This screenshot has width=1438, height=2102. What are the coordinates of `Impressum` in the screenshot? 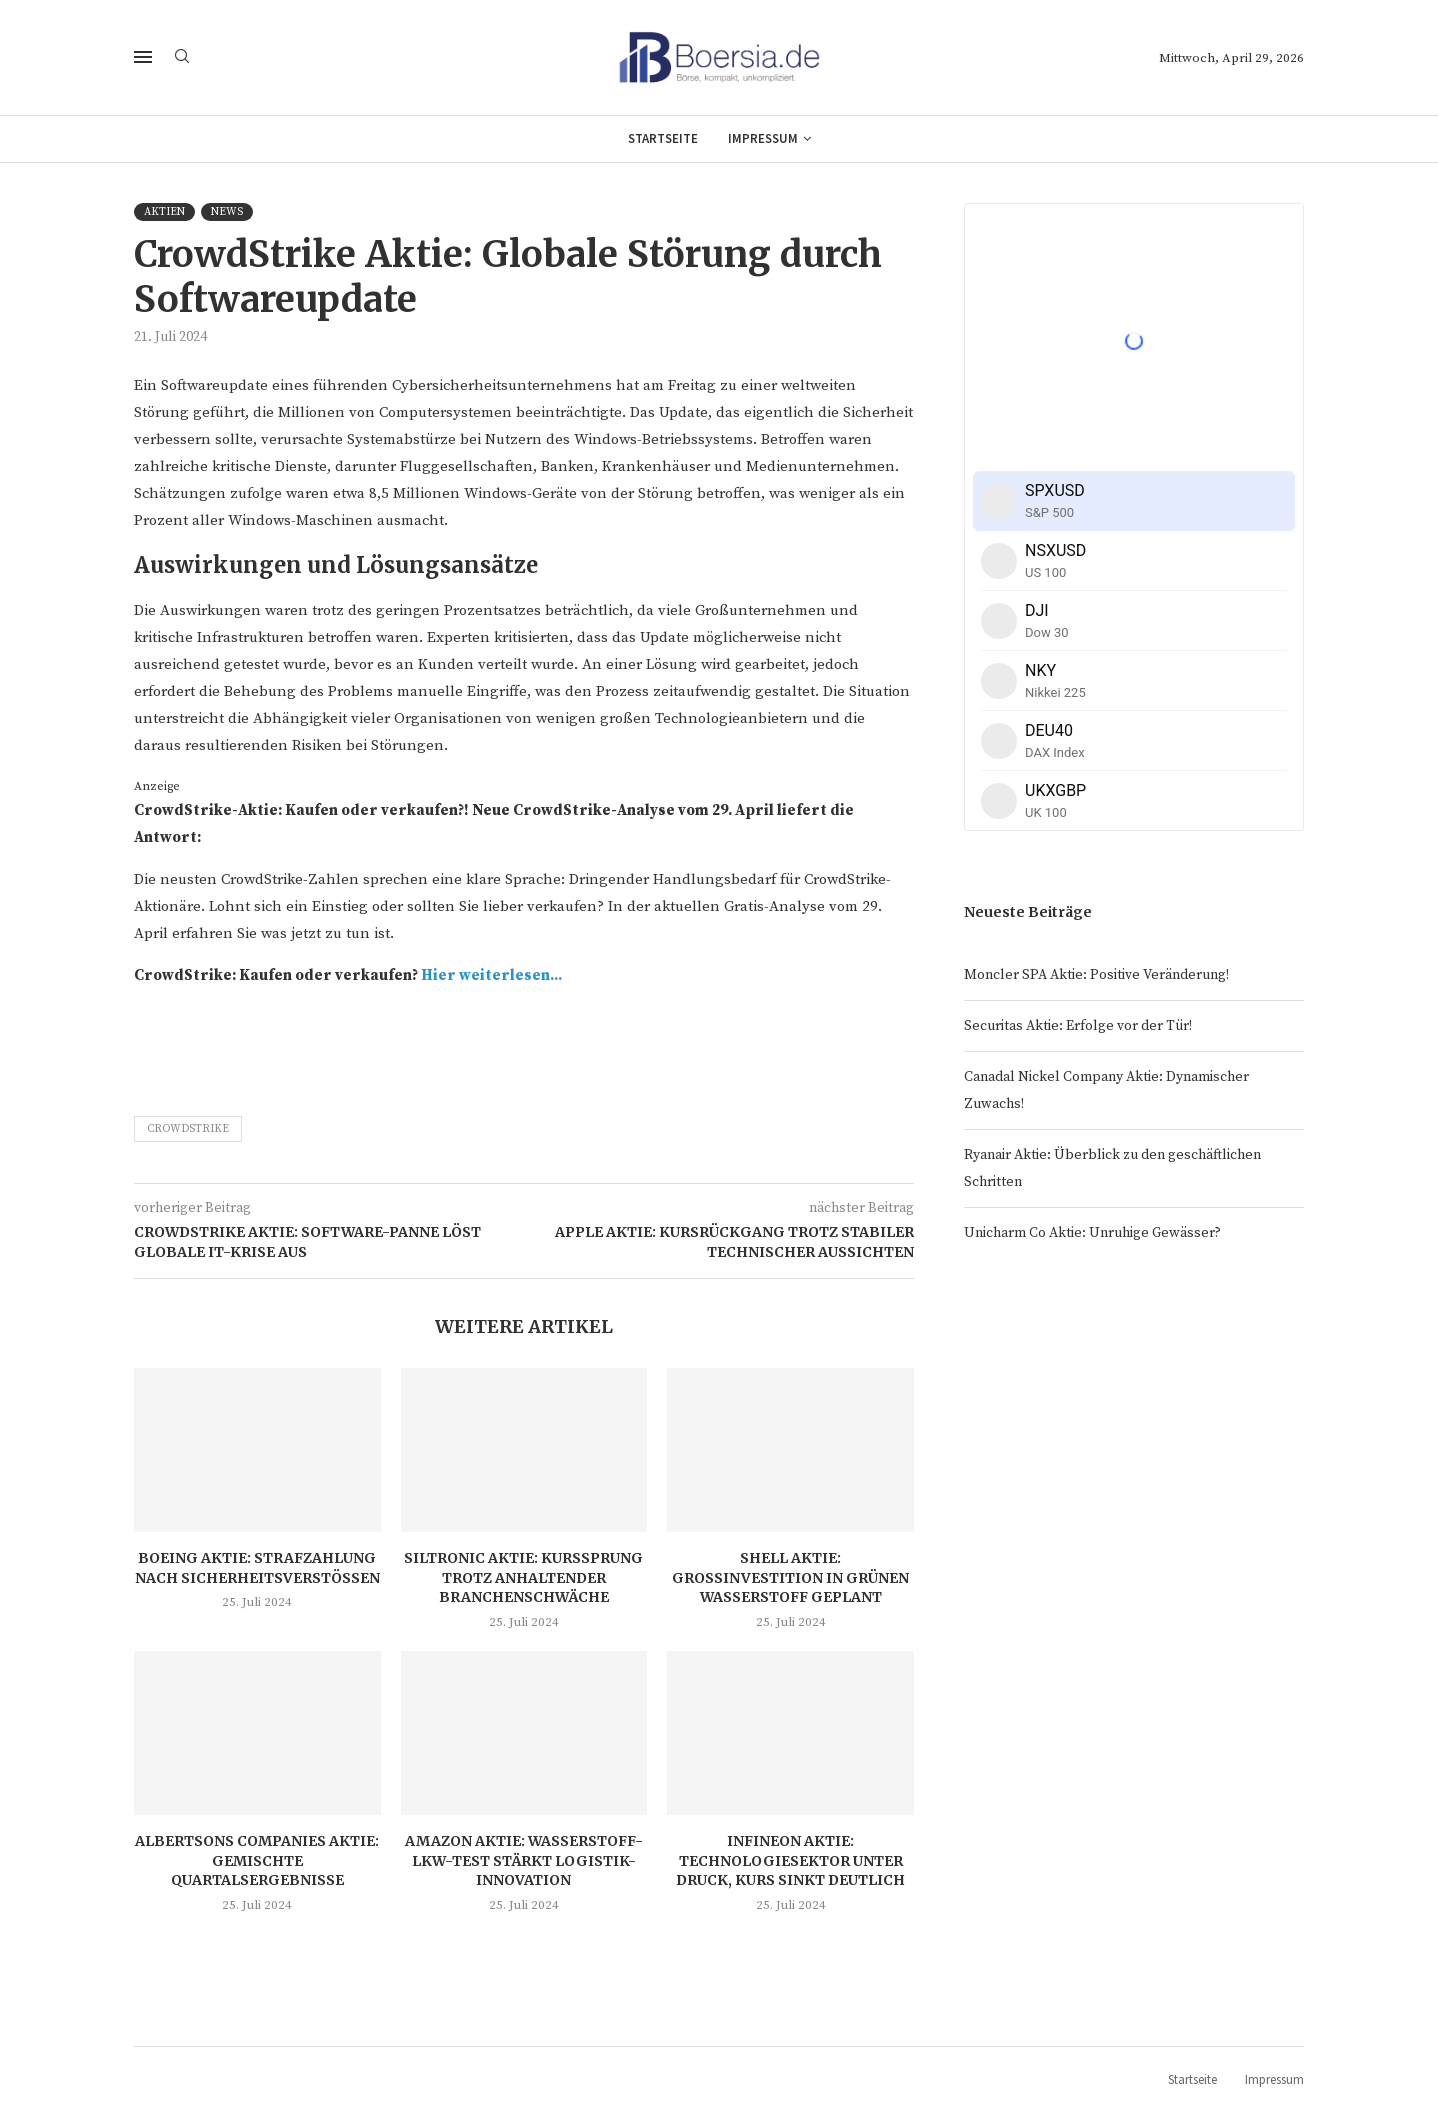 It's located at (763, 138).